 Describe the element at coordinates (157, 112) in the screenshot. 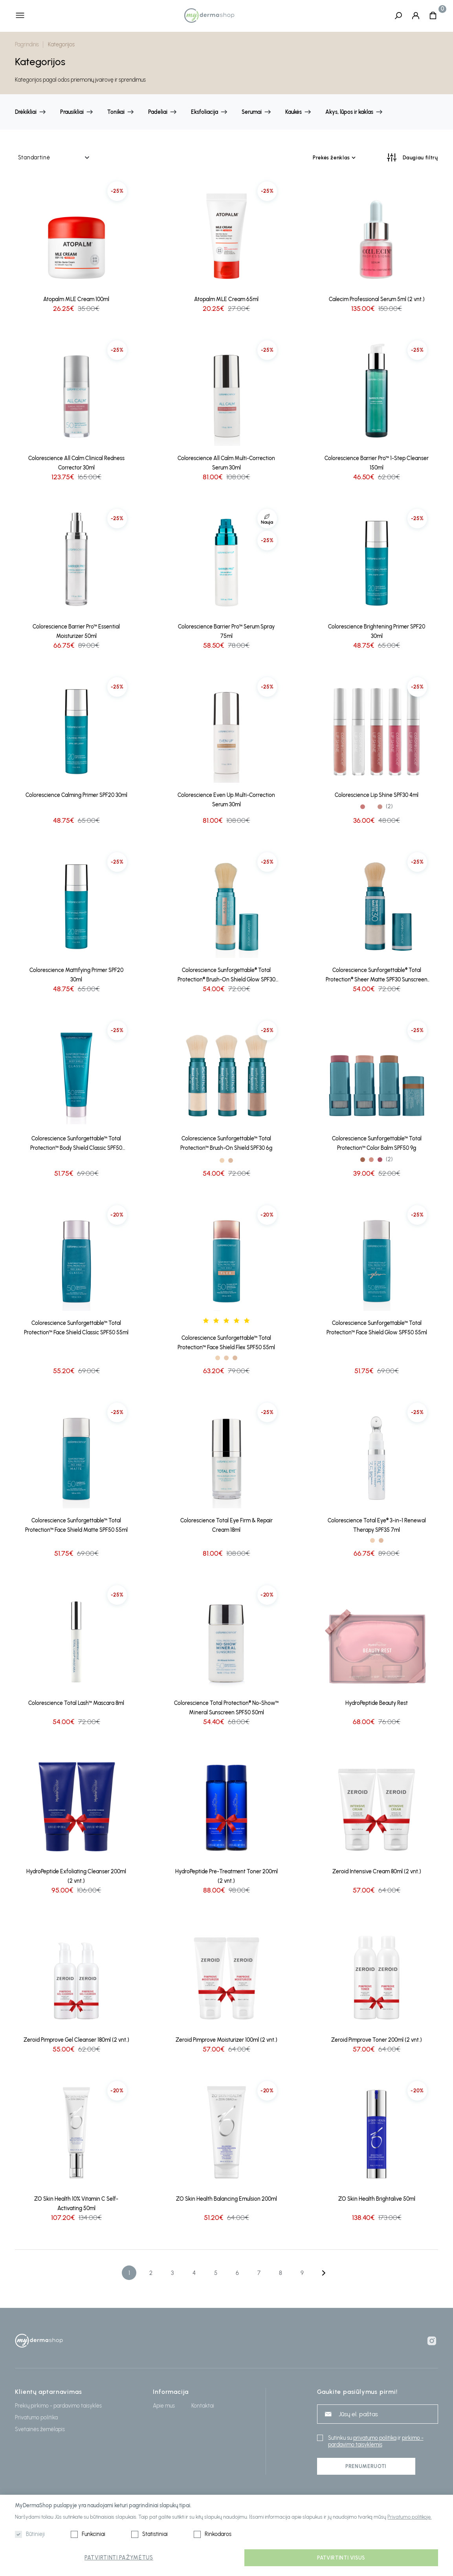

I see `Padeliai` at that location.